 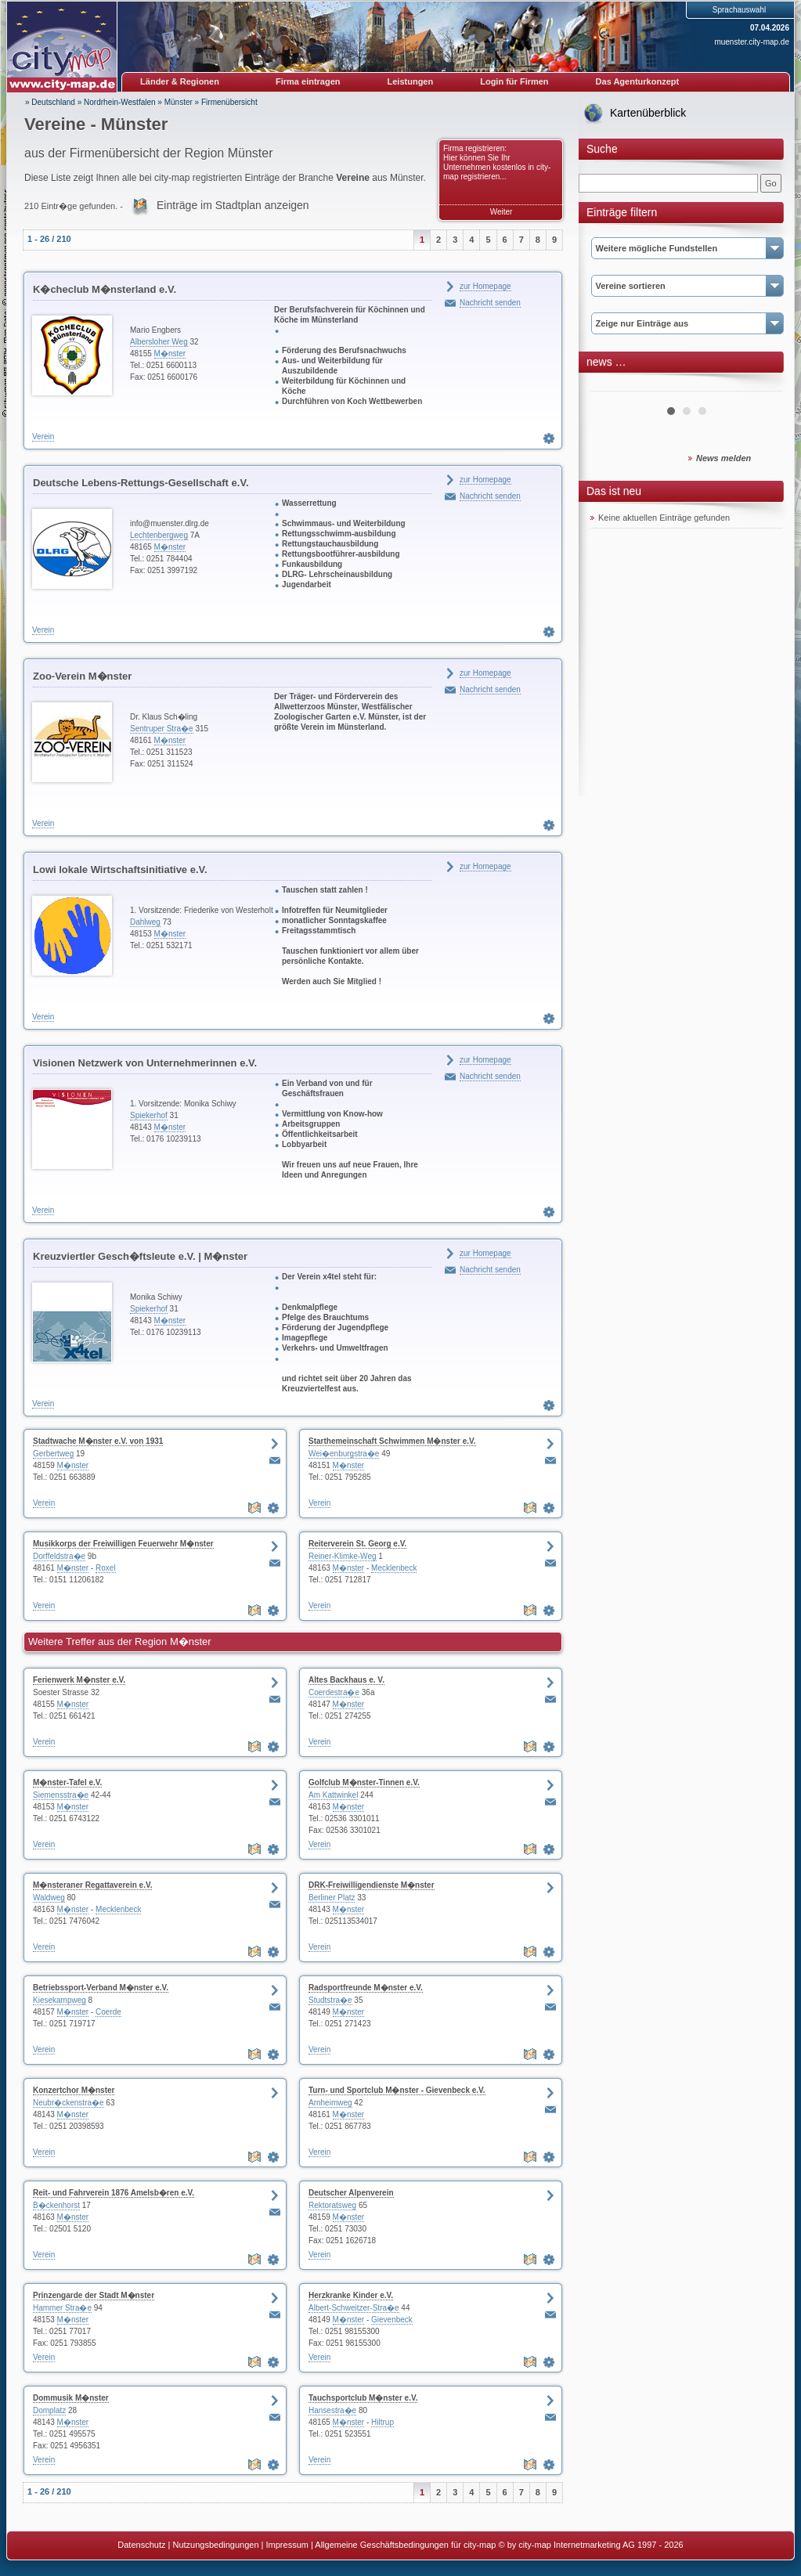 What do you see at coordinates (60, 1795) in the screenshot?
I see `Siemensstra�e` at bounding box center [60, 1795].